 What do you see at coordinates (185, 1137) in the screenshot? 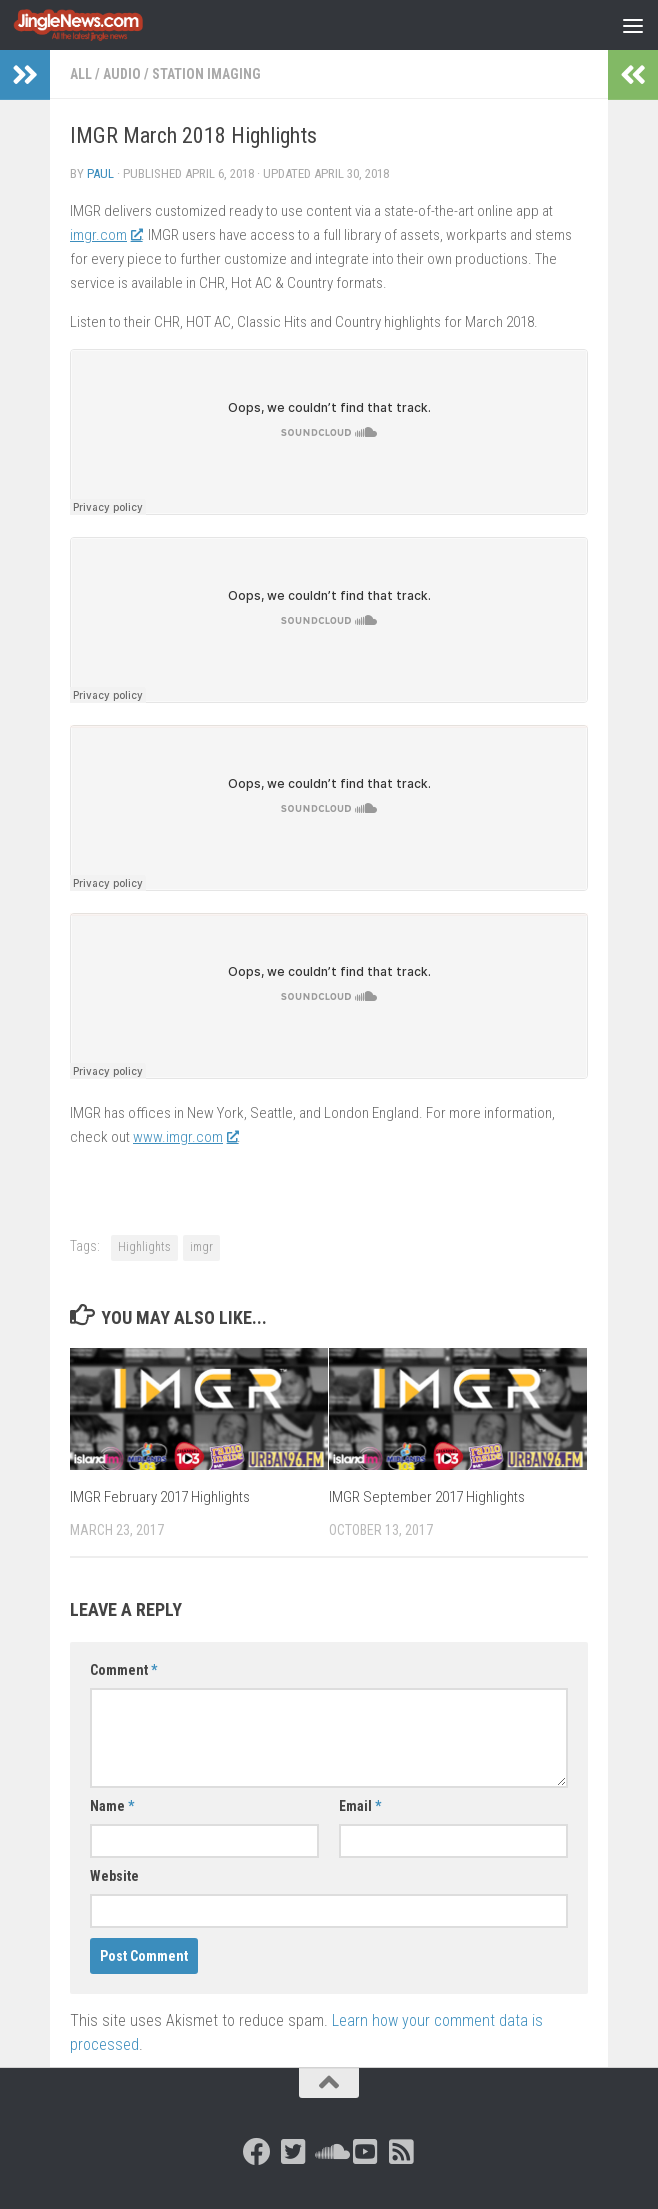
I see `www.imgr.com` at bounding box center [185, 1137].